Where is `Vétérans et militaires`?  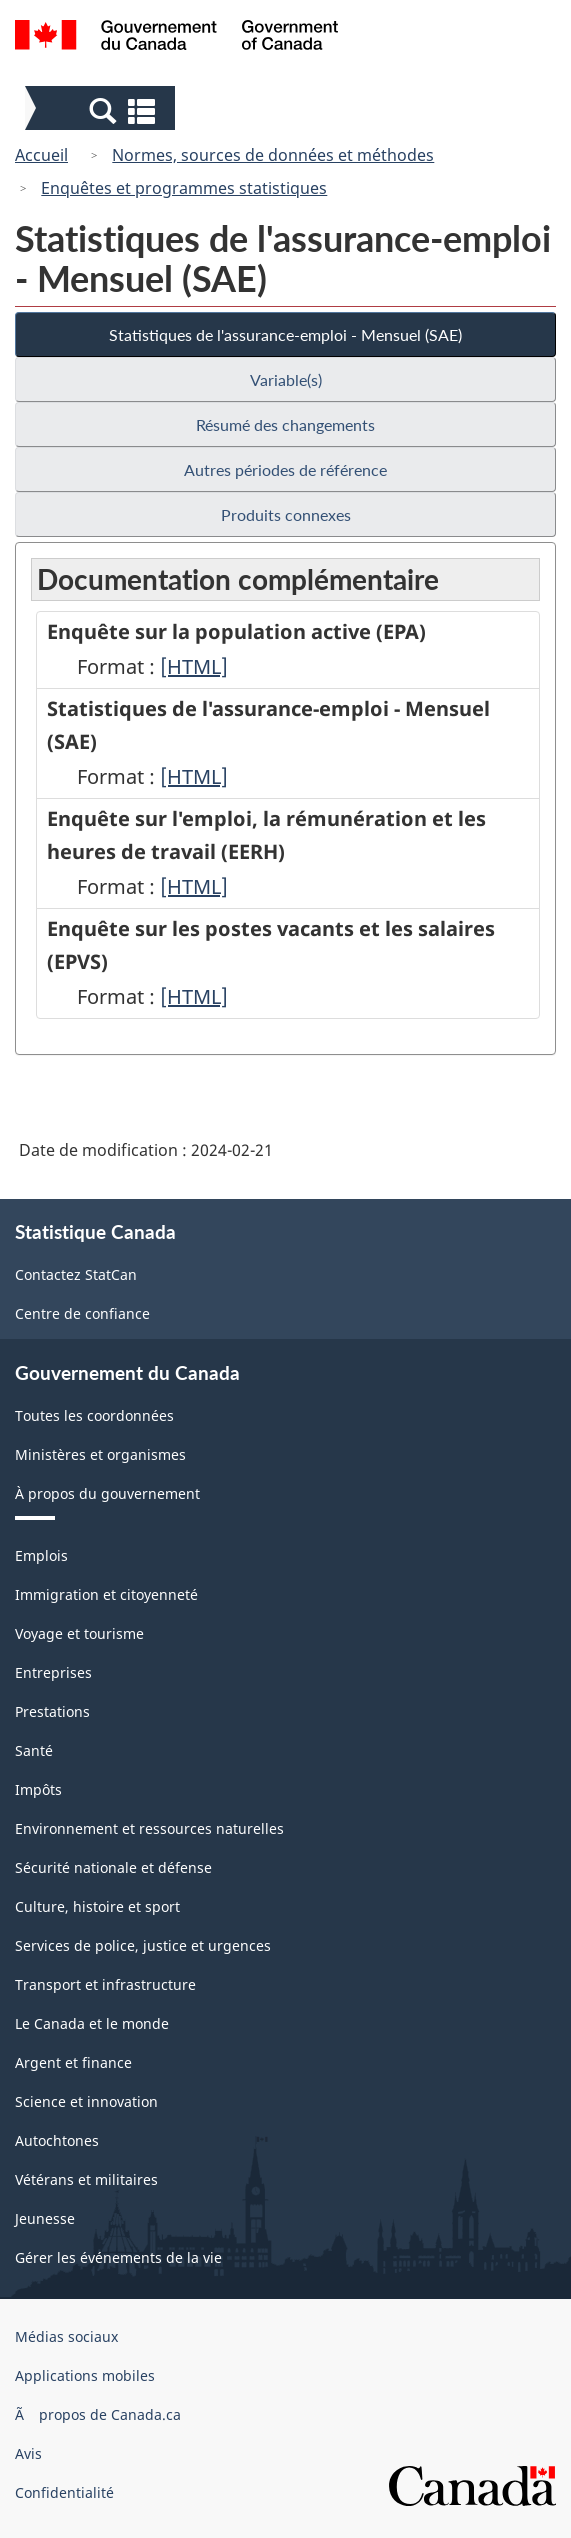
Vétérans et militaires is located at coordinates (86, 2179).